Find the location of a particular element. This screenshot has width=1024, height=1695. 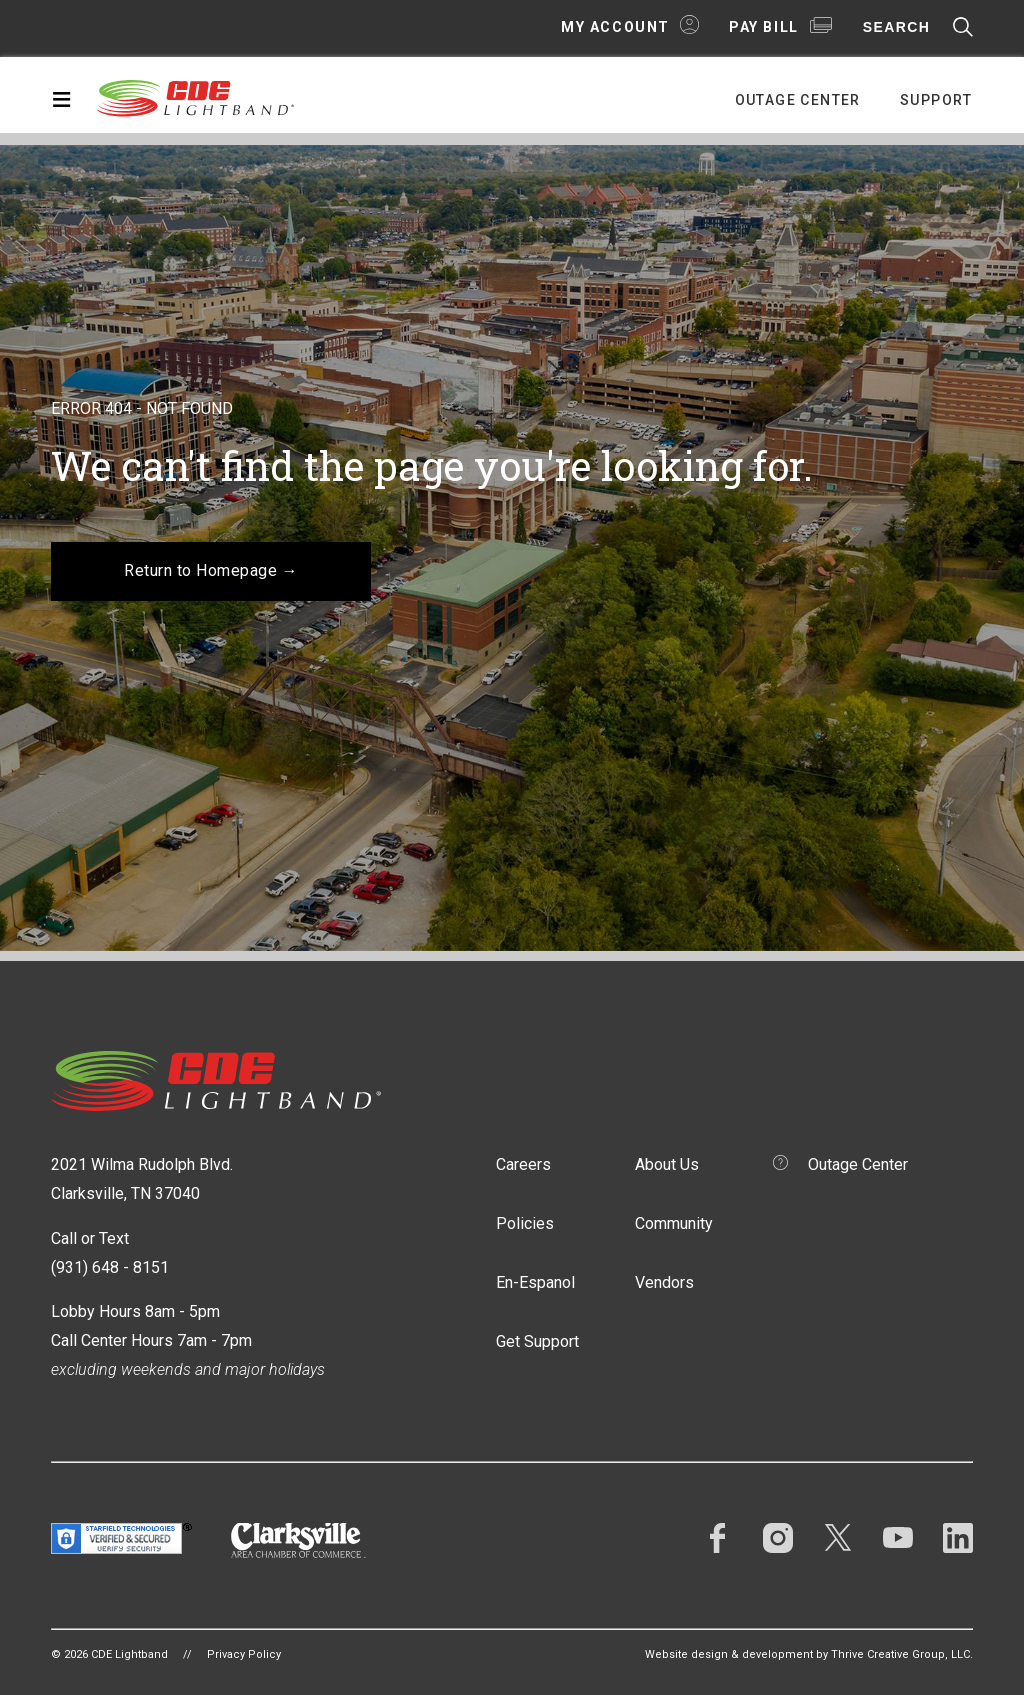

Website design & development by Thrive Creative Group, LLC. is located at coordinates (809, 1654).